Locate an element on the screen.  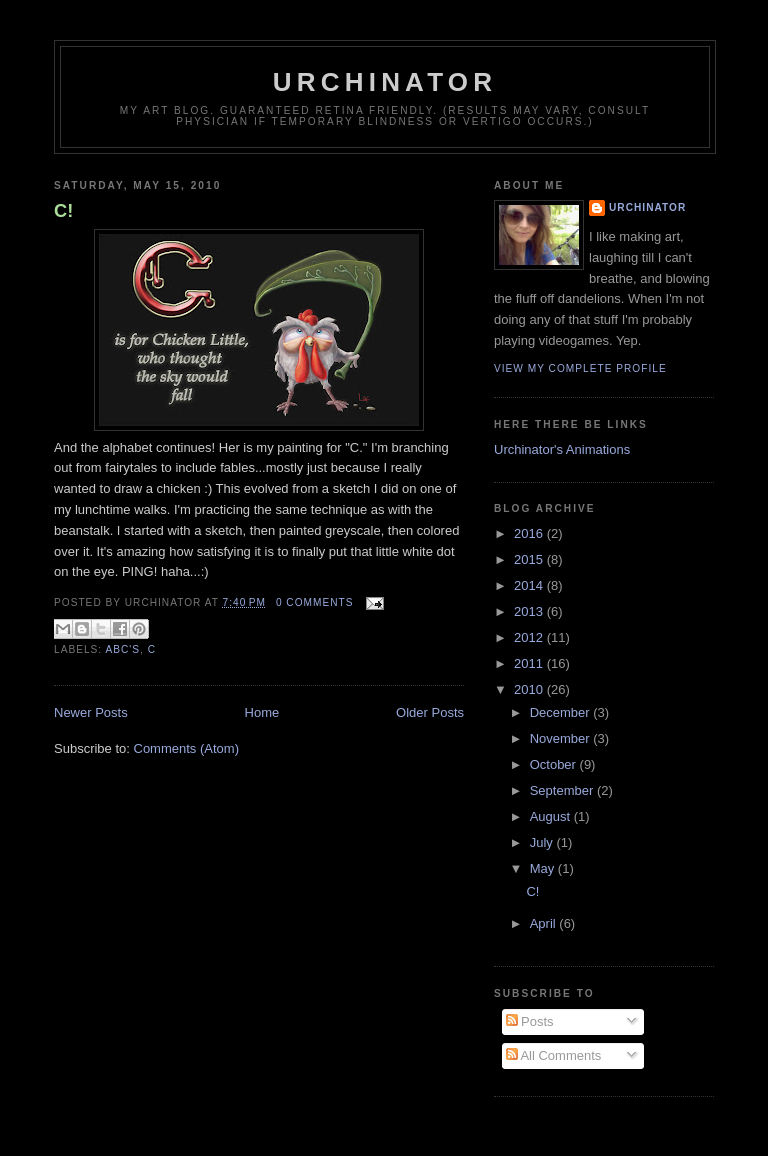
2015 is located at coordinates (530, 559).